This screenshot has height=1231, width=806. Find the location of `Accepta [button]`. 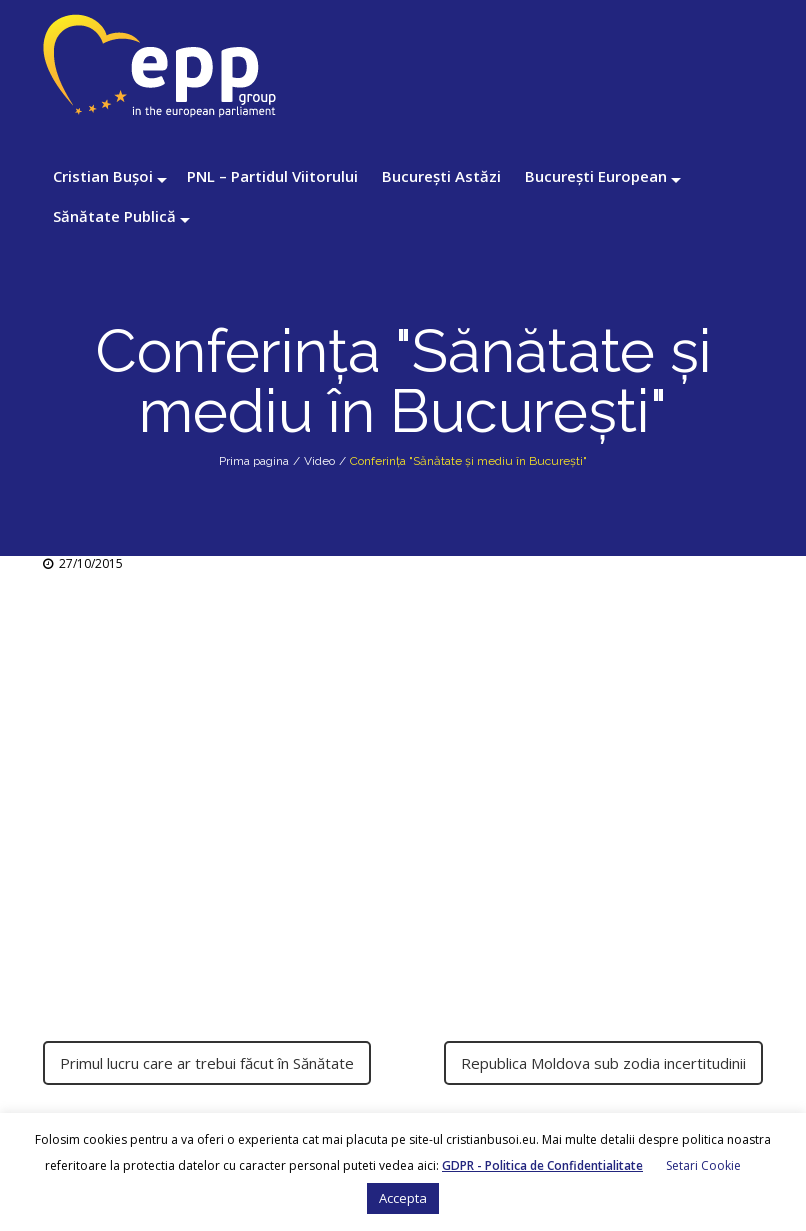

Accepta [button] is located at coordinates (403, 1198).